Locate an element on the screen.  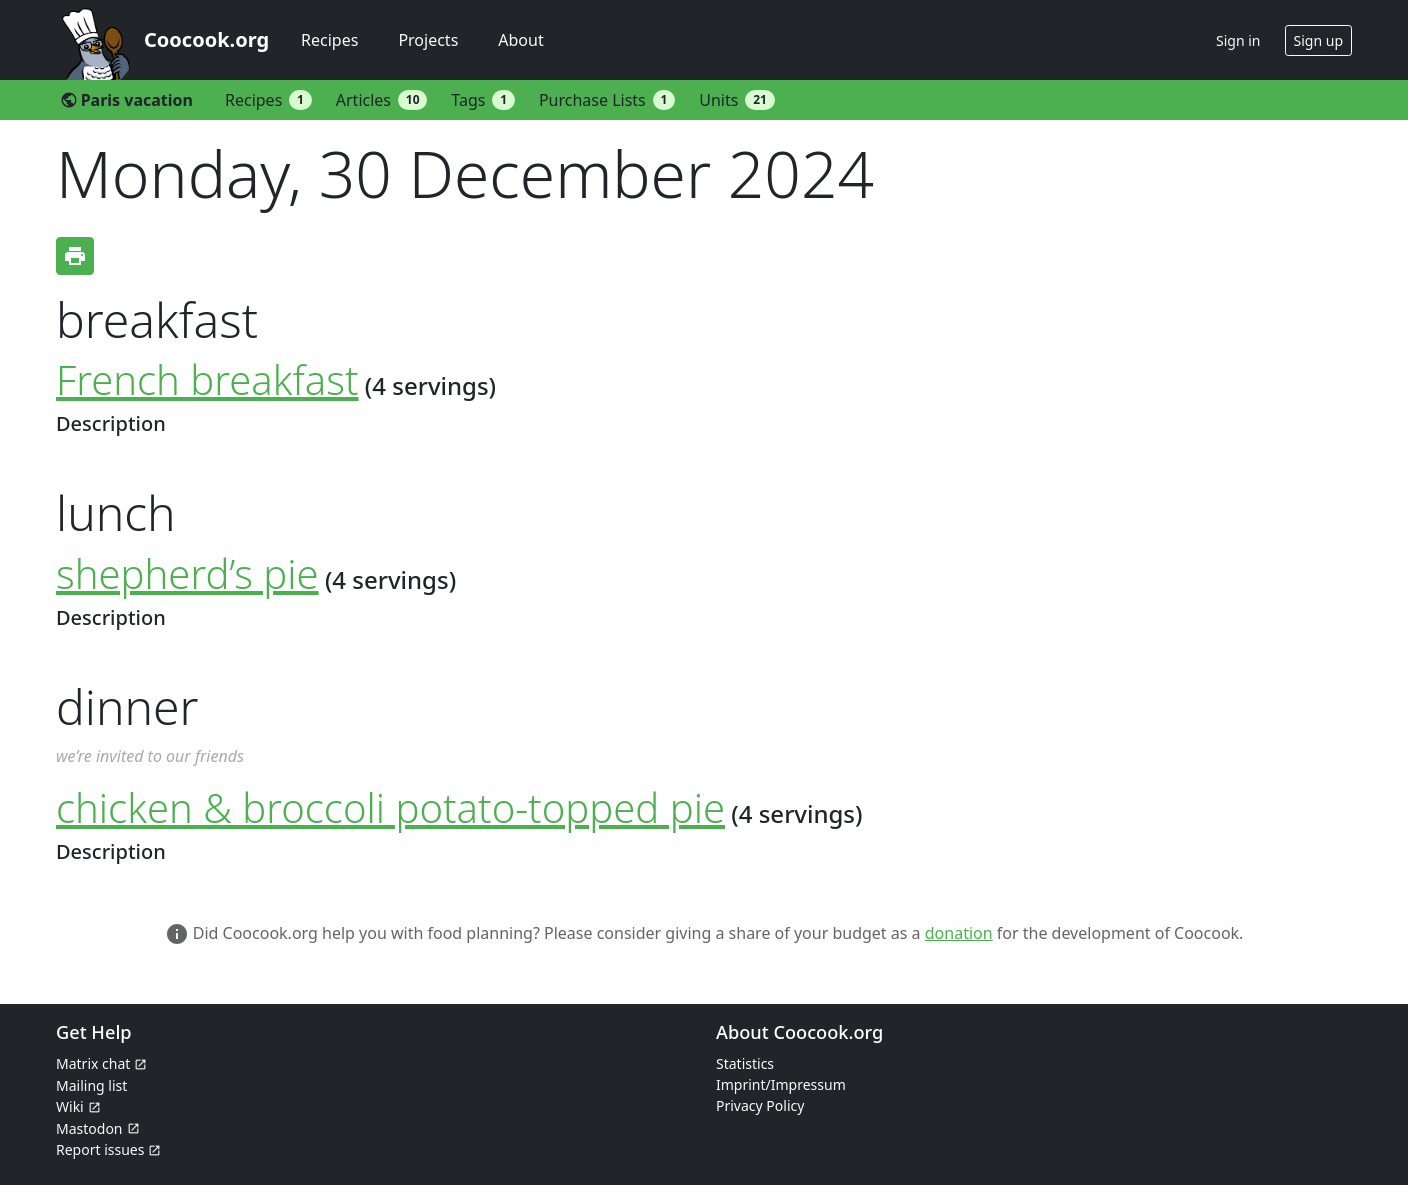
Wiki is located at coordinates (70, 1106).